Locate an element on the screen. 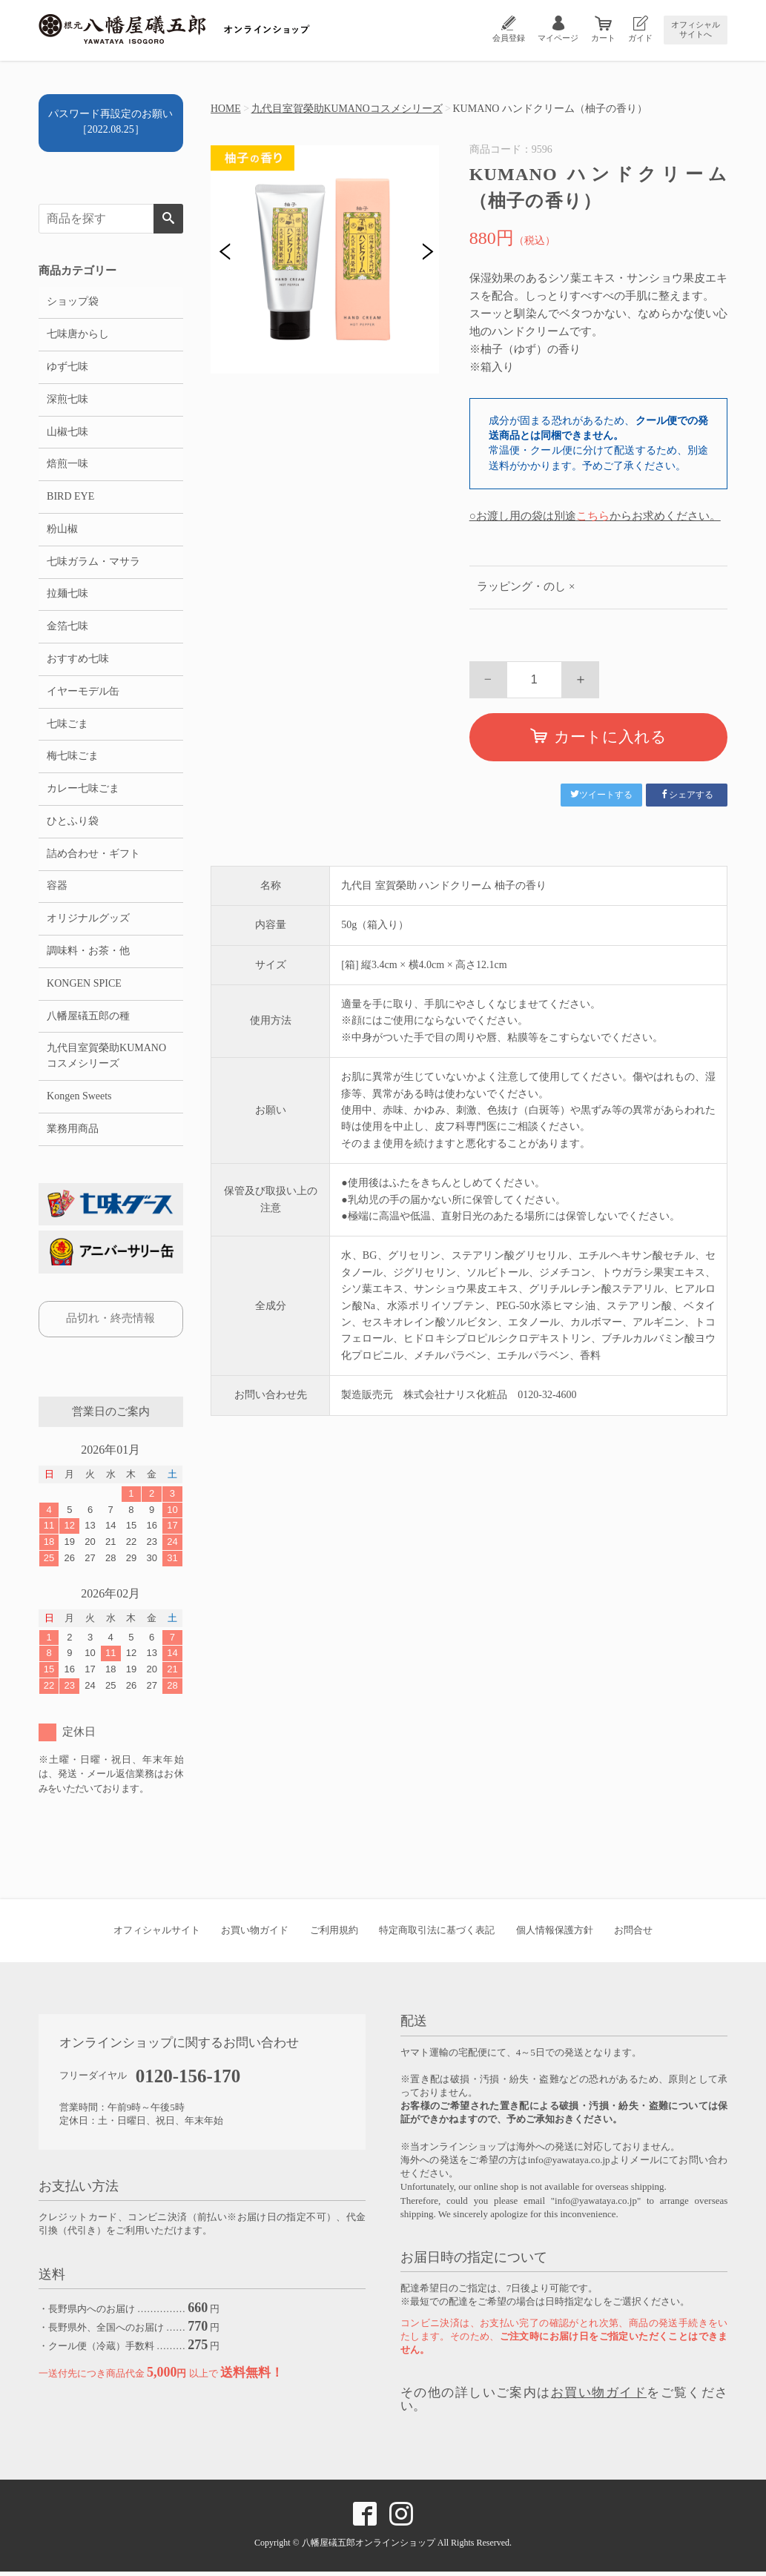 This screenshot has height=2576, width=766. BIRD EYE is located at coordinates (70, 497).